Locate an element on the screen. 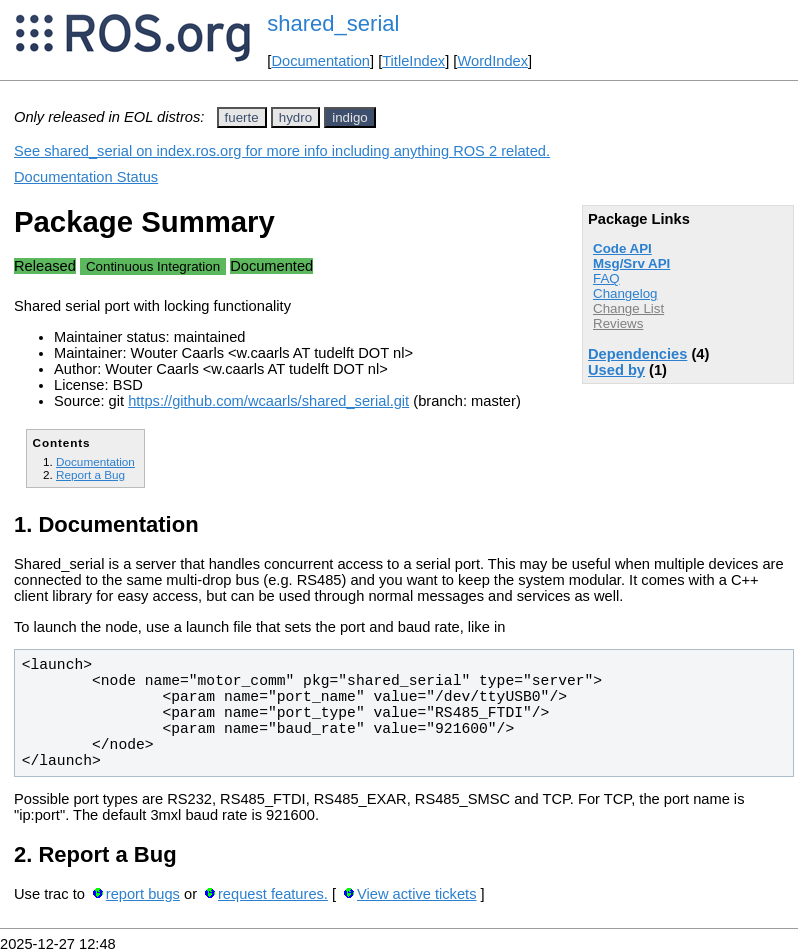 The height and width of the screenshot is (952, 798). View active tickets is located at coordinates (416, 894).